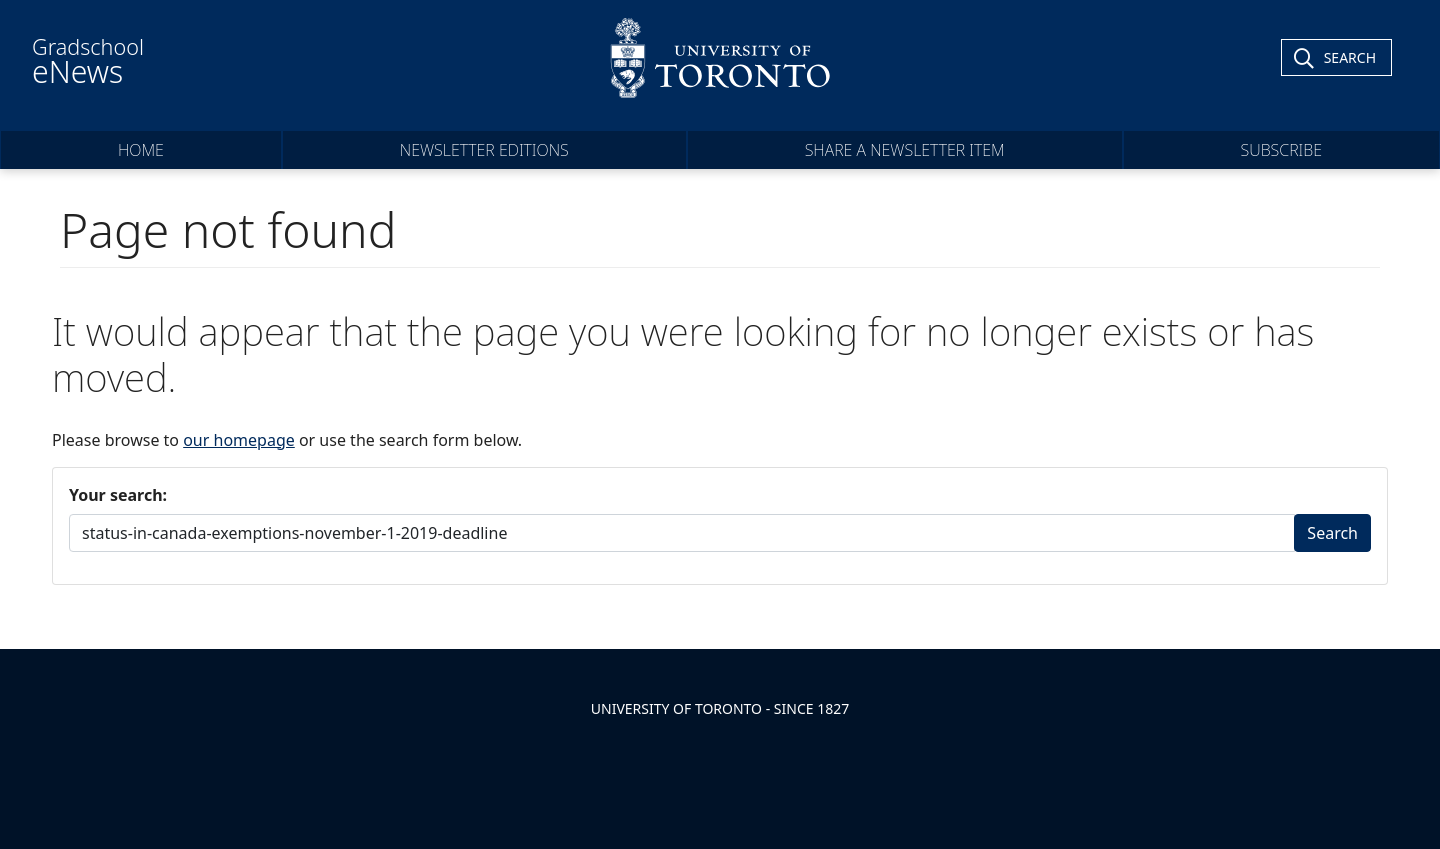 Image resolution: width=1440 pixels, height=849 pixels. Describe the element at coordinates (141, 150) in the screenshot. I see `Home` at that location.